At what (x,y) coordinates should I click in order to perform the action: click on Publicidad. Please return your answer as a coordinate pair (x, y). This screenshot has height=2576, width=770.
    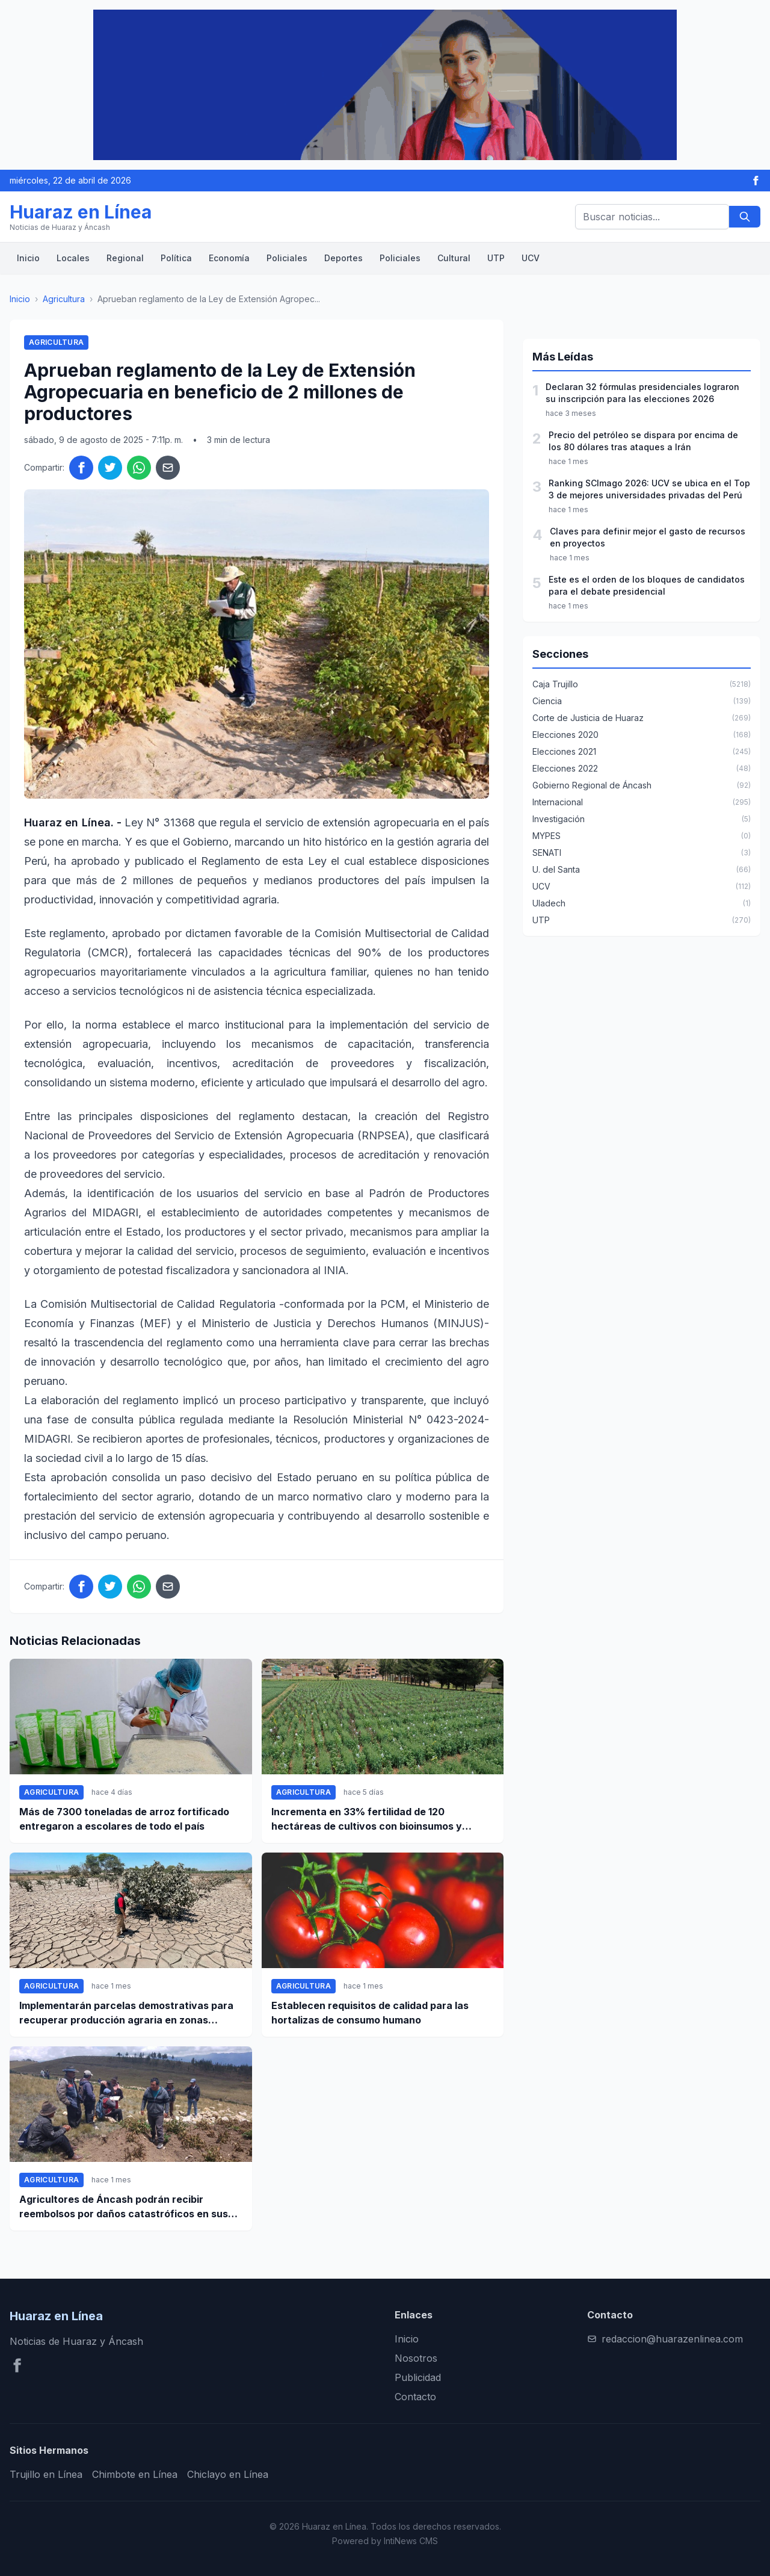
    Looking at the image, I should click on (418, 2377).